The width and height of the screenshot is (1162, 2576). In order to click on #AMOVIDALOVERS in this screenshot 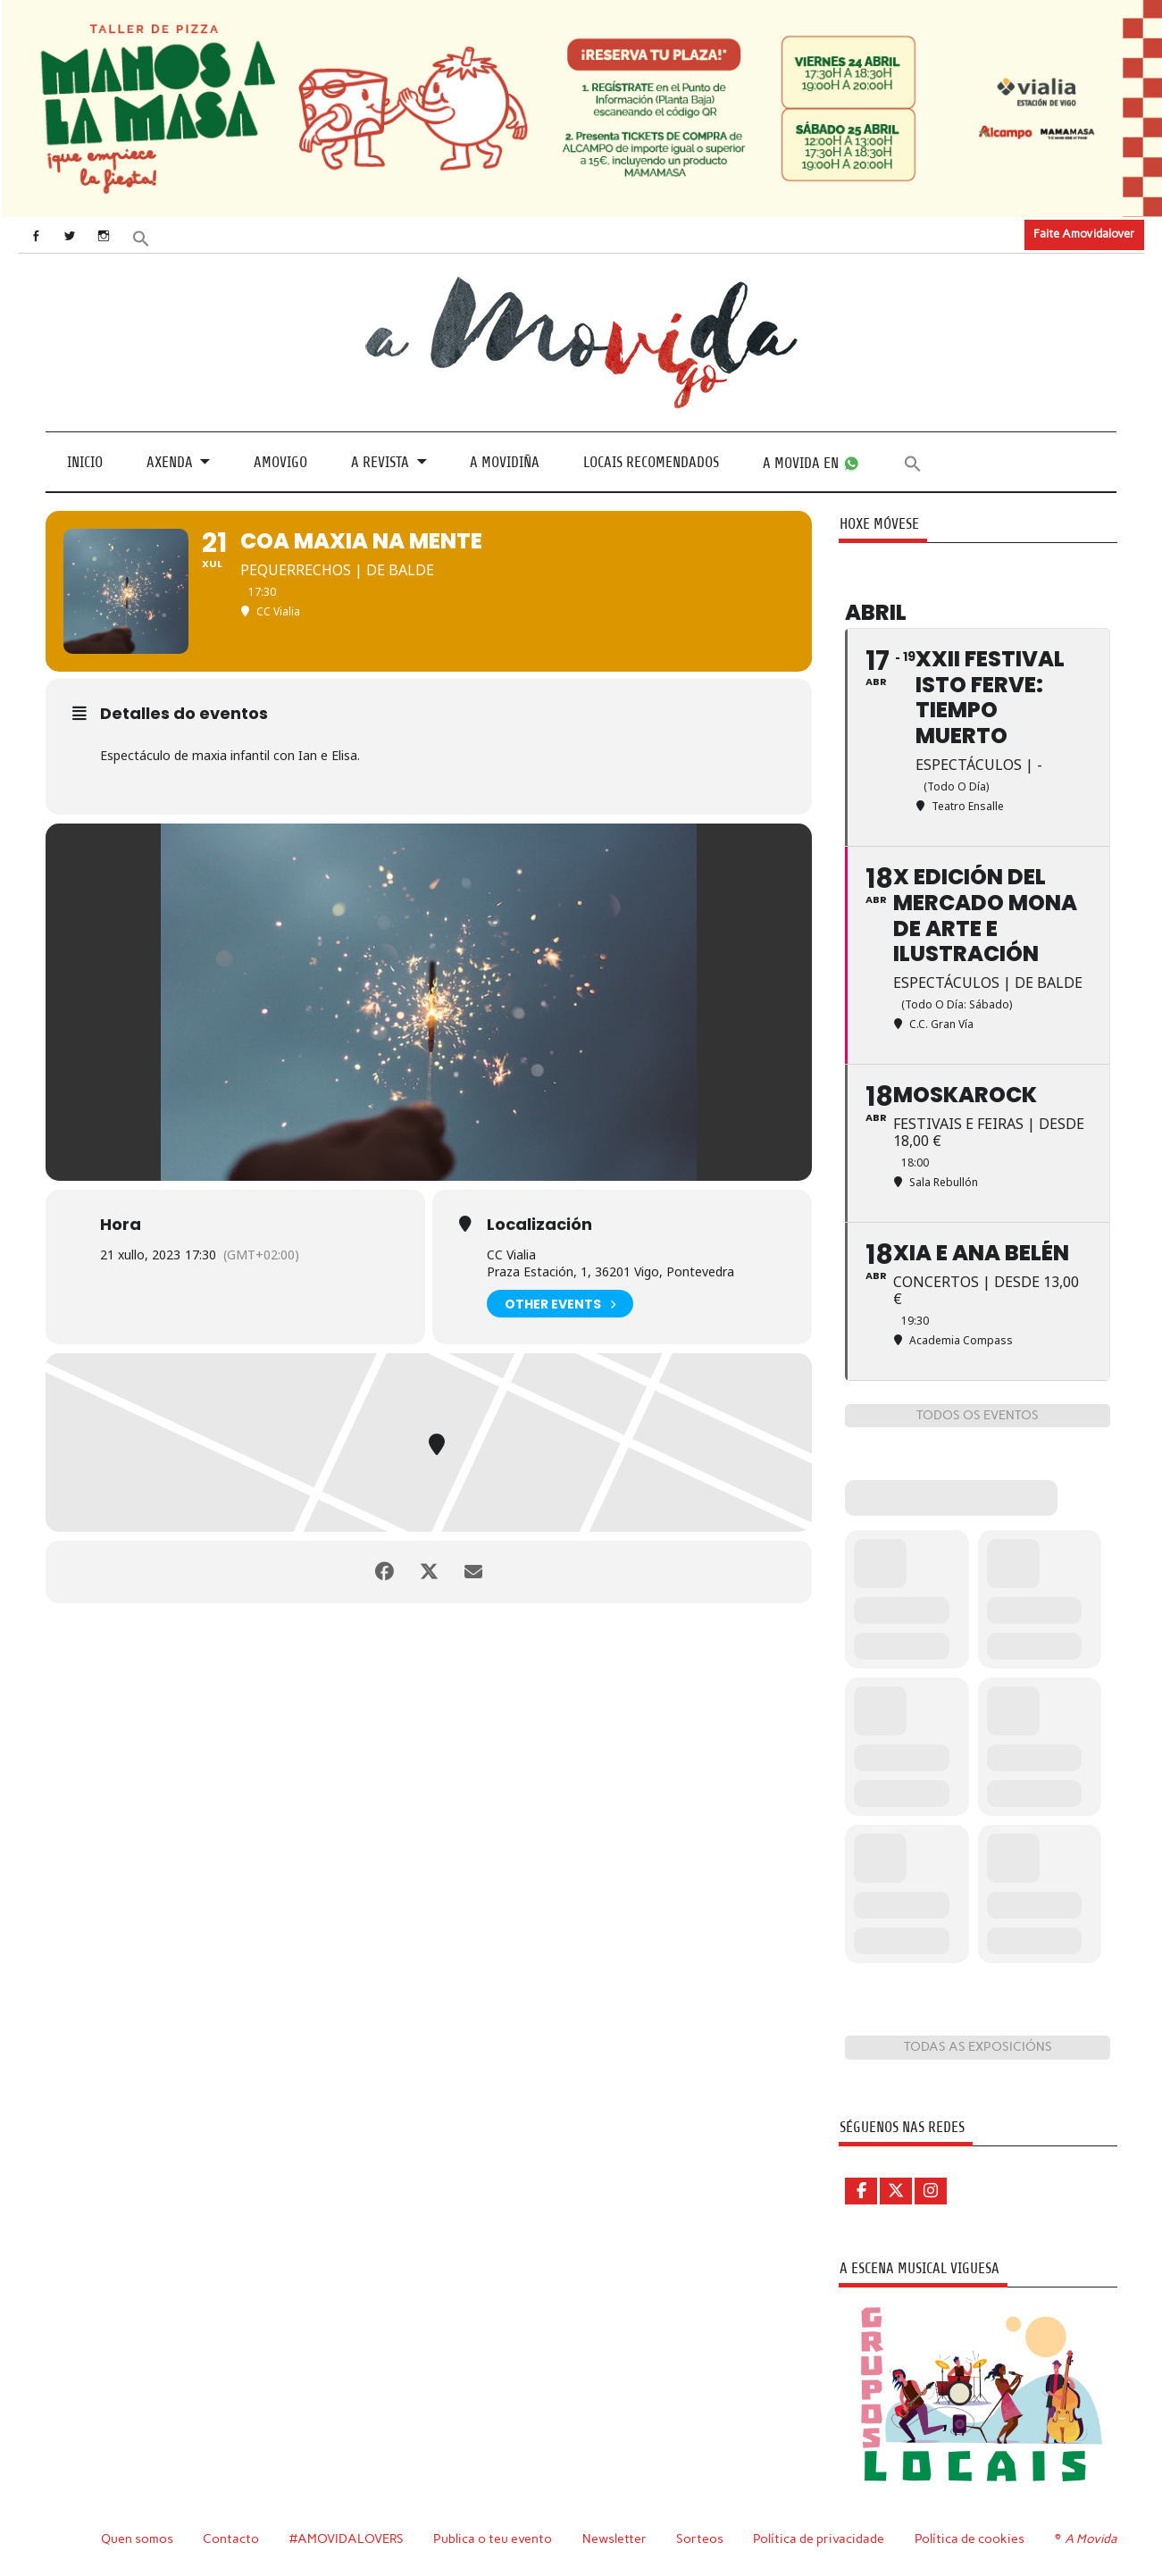, I will do `click(346, 2538)`.